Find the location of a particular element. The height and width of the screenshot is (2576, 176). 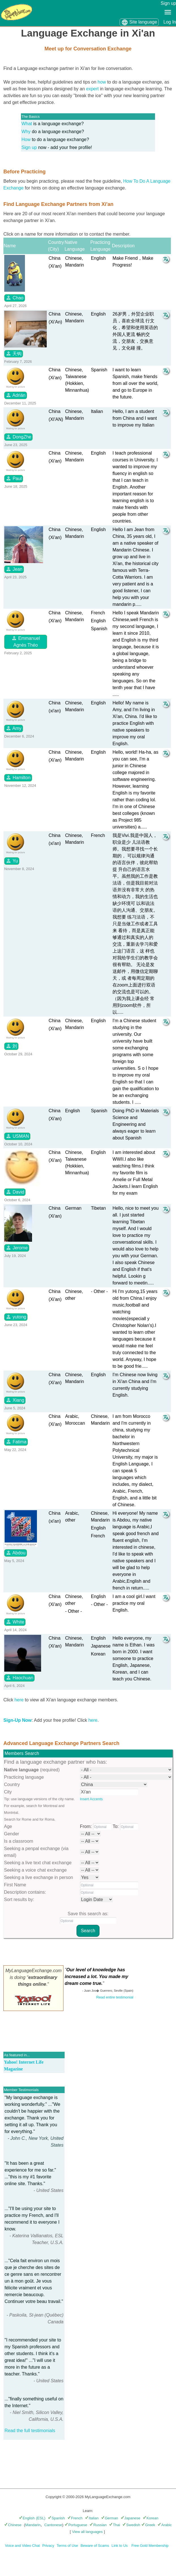

how is located at coordinates (101, 82).